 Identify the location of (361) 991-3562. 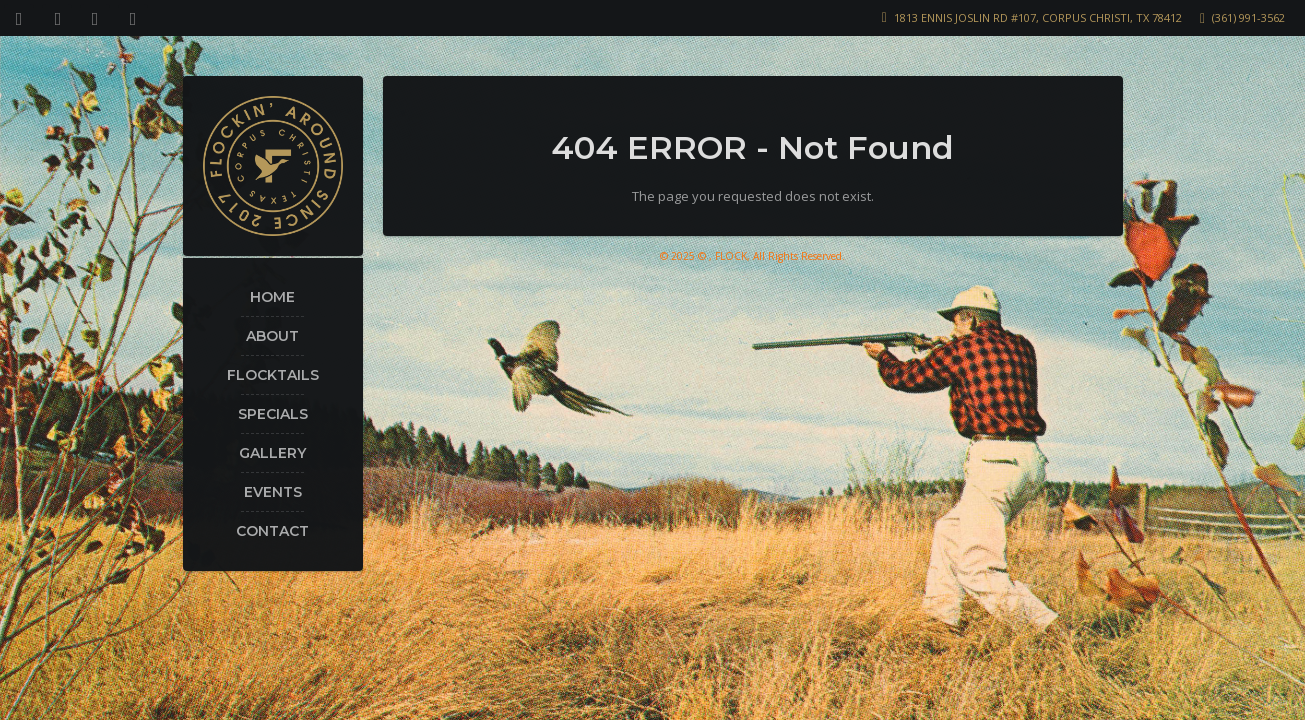
(1248, 17).